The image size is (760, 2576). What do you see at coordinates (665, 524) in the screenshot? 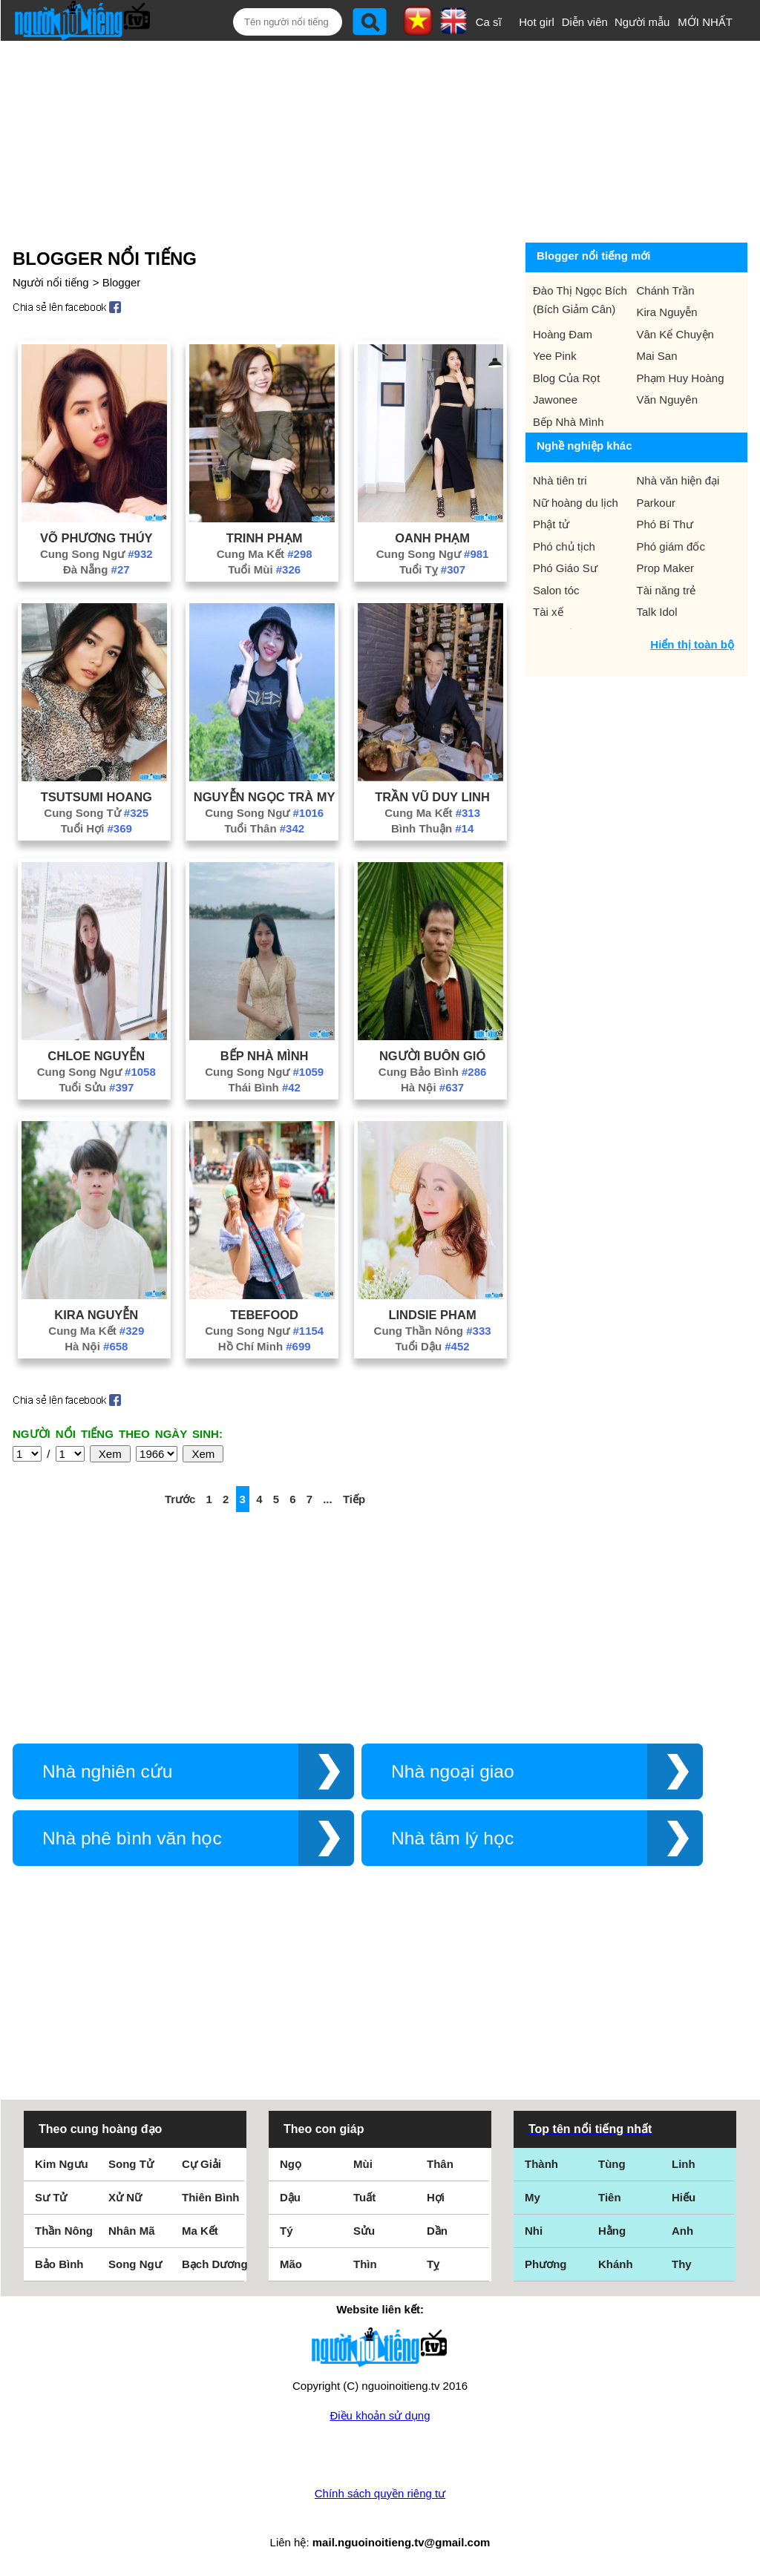
I see `Phó Bí Thư` at bounding box center [665, 524].